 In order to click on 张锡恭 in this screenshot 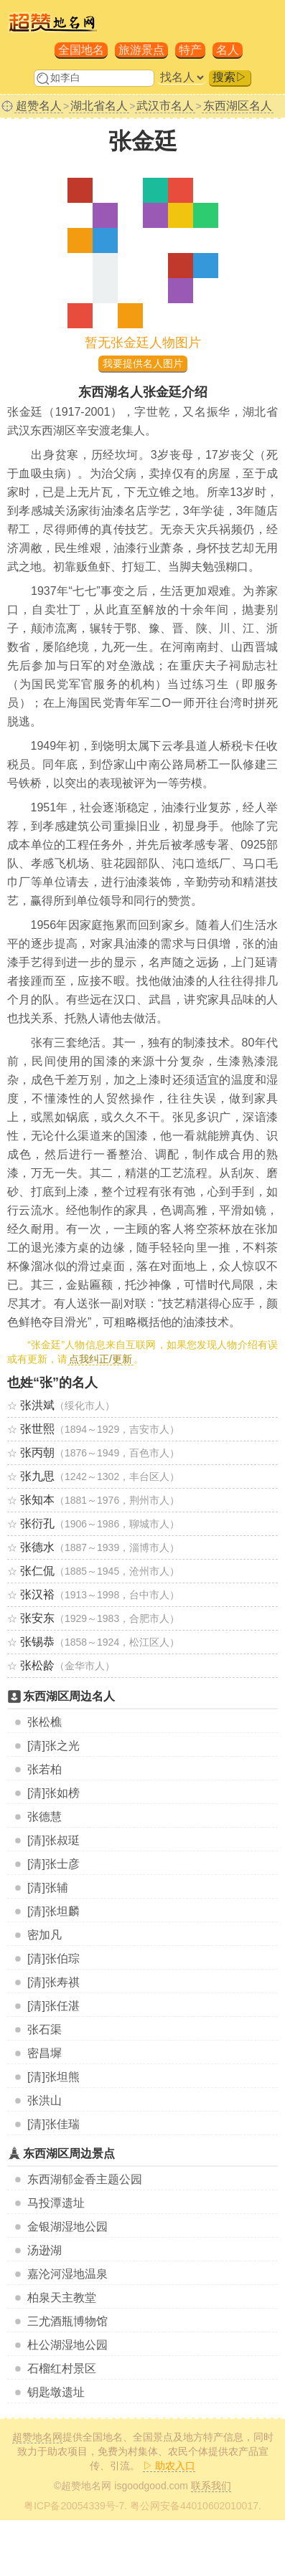, I will do `click(37, 1642)`.